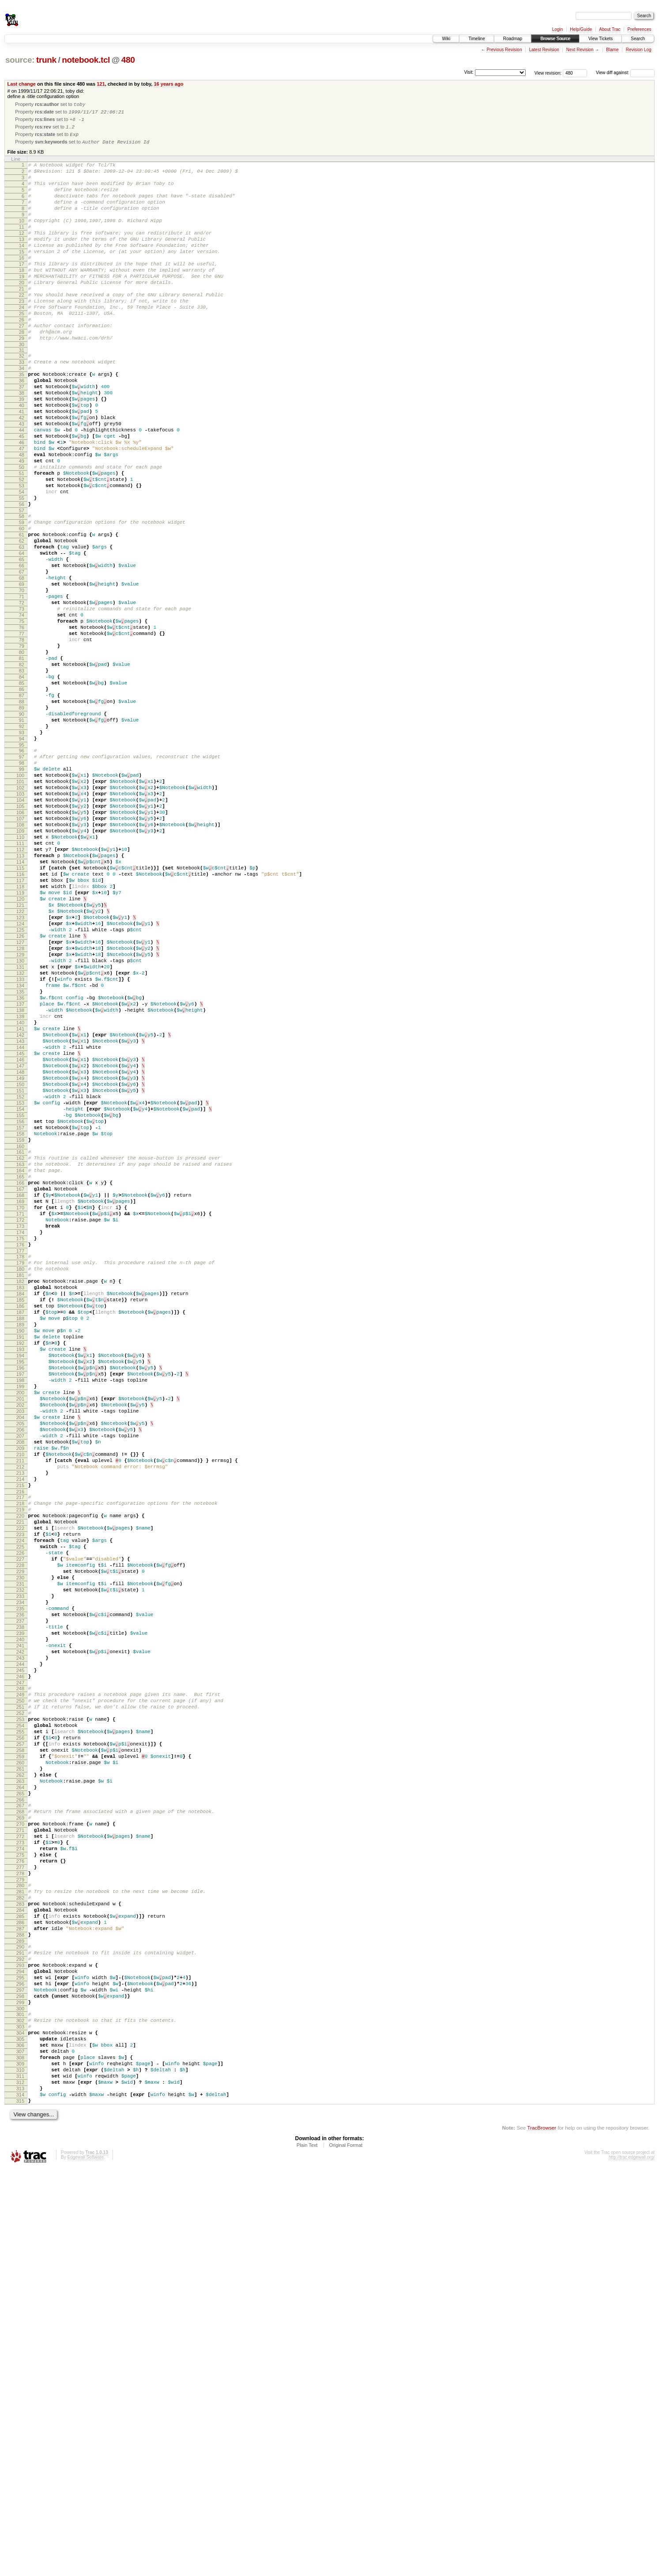 The height and width of the screenshot is (2576, 659). Describe the element at coordinates (20, 2211) in the screenshot. I see `275` at that location.